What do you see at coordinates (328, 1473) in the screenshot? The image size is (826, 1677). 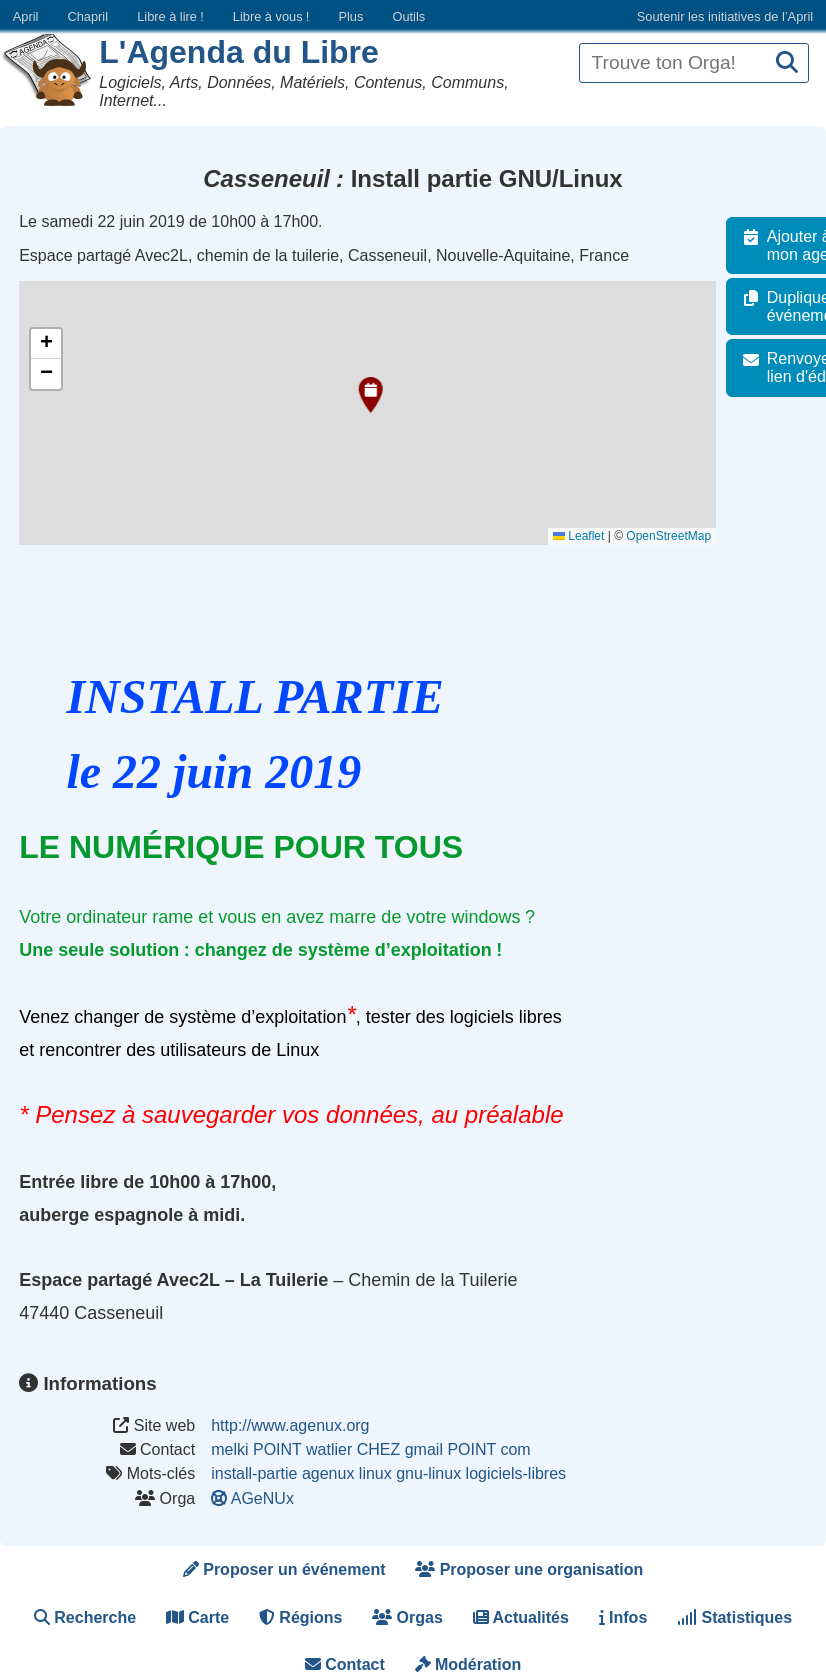 I see `agenux` at bounding box center [328, 1473].